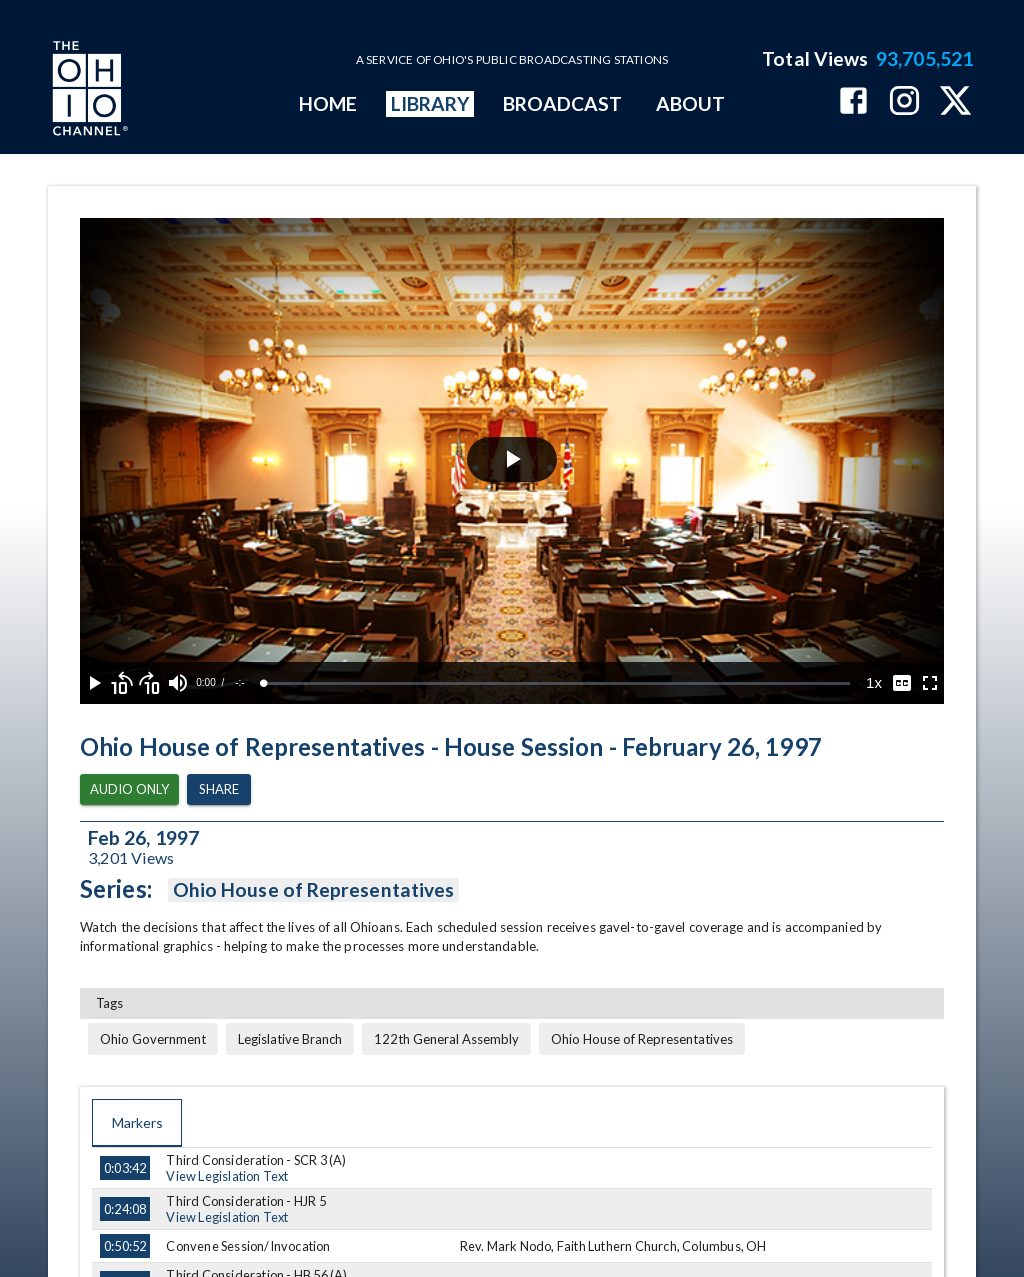 The image size is (1024, 1277). What do you see at coordinates (227, 1176) in the screenshot?
I see `View Legislation Text` at bounding box center [227, 1176].